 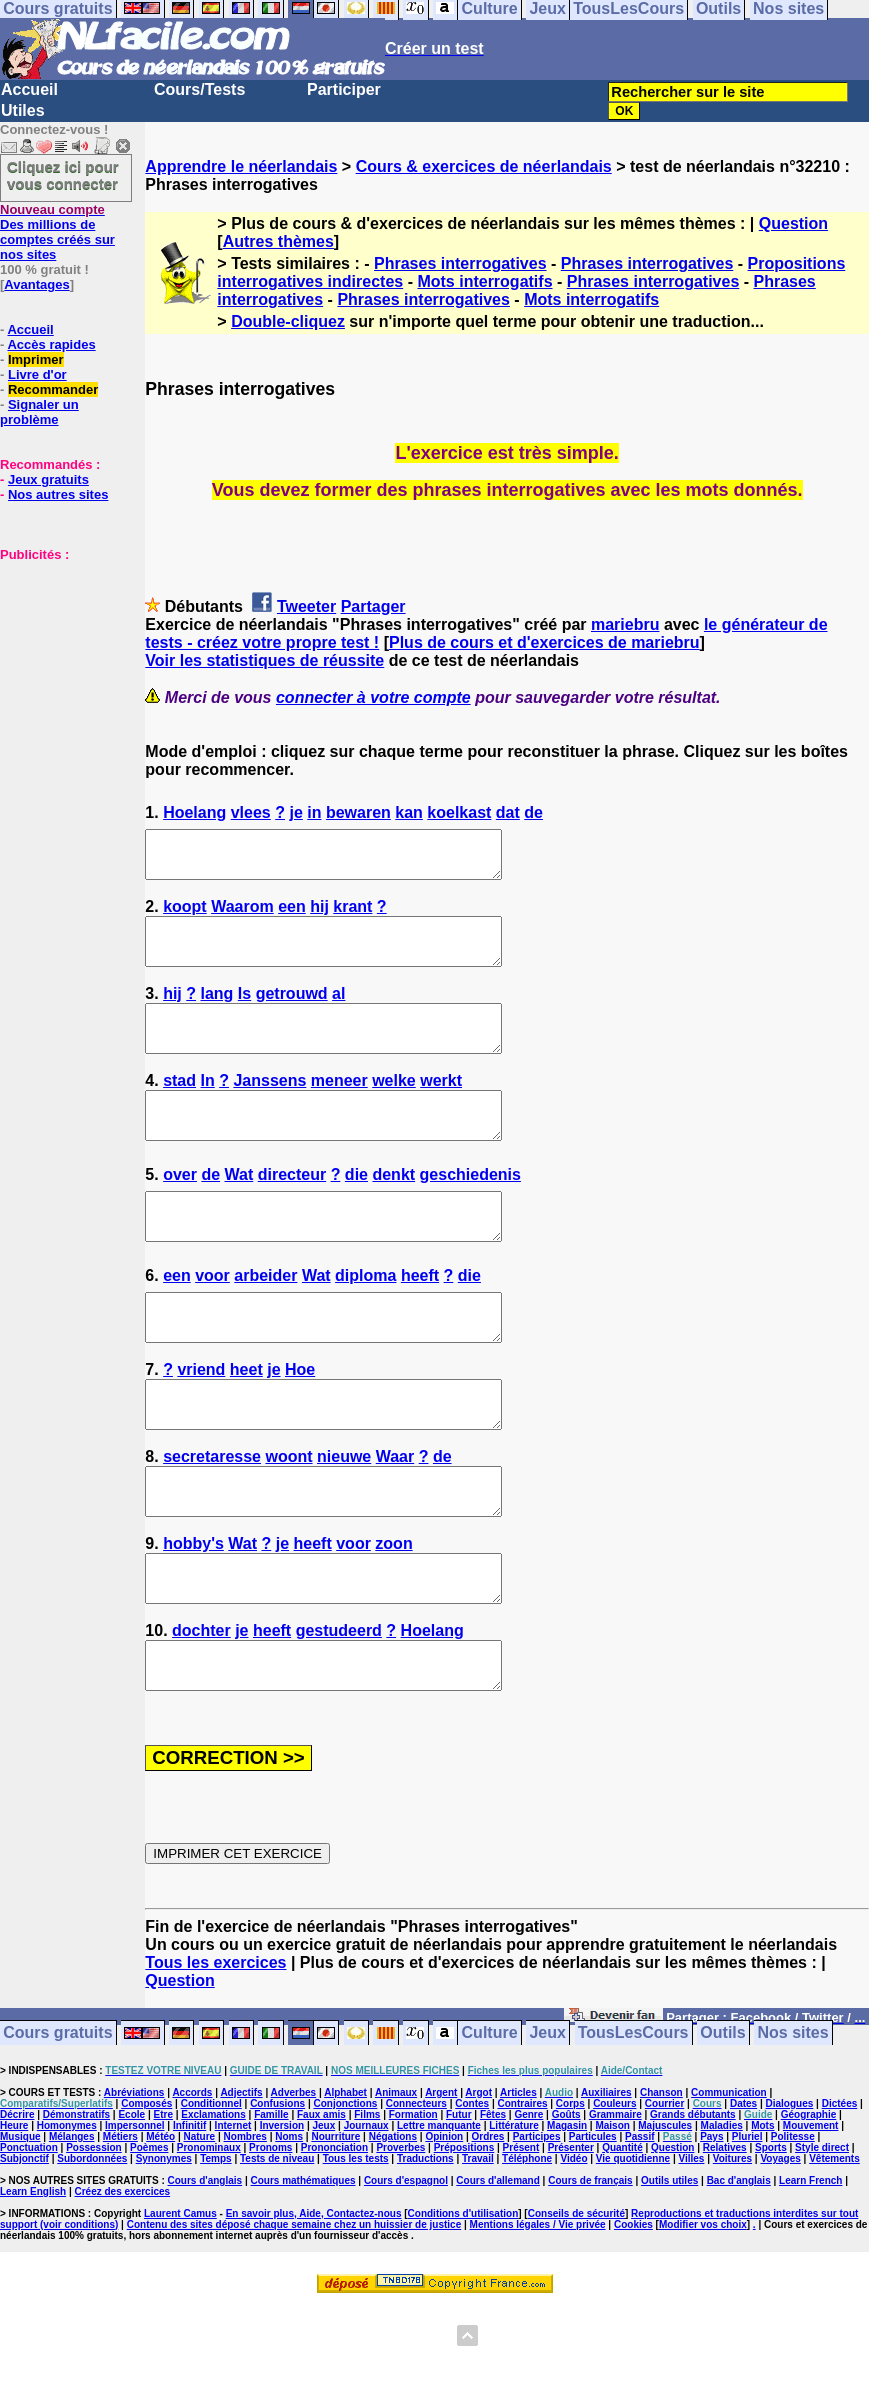 I want to click on Argent, so click(x=441, y=2182).